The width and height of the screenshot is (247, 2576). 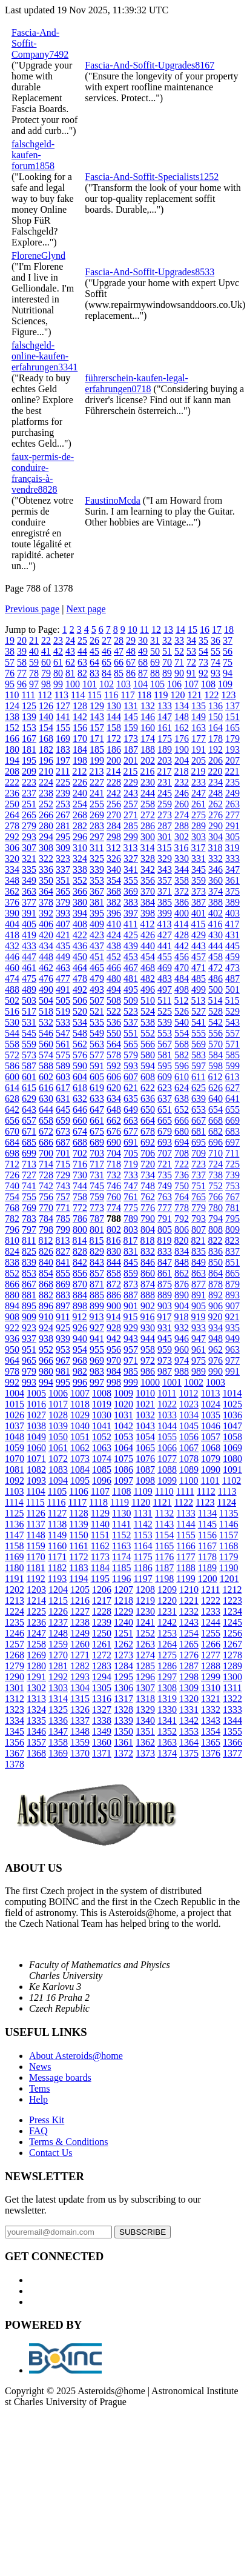 I want to click on 847, so click(x=164, y=1262).